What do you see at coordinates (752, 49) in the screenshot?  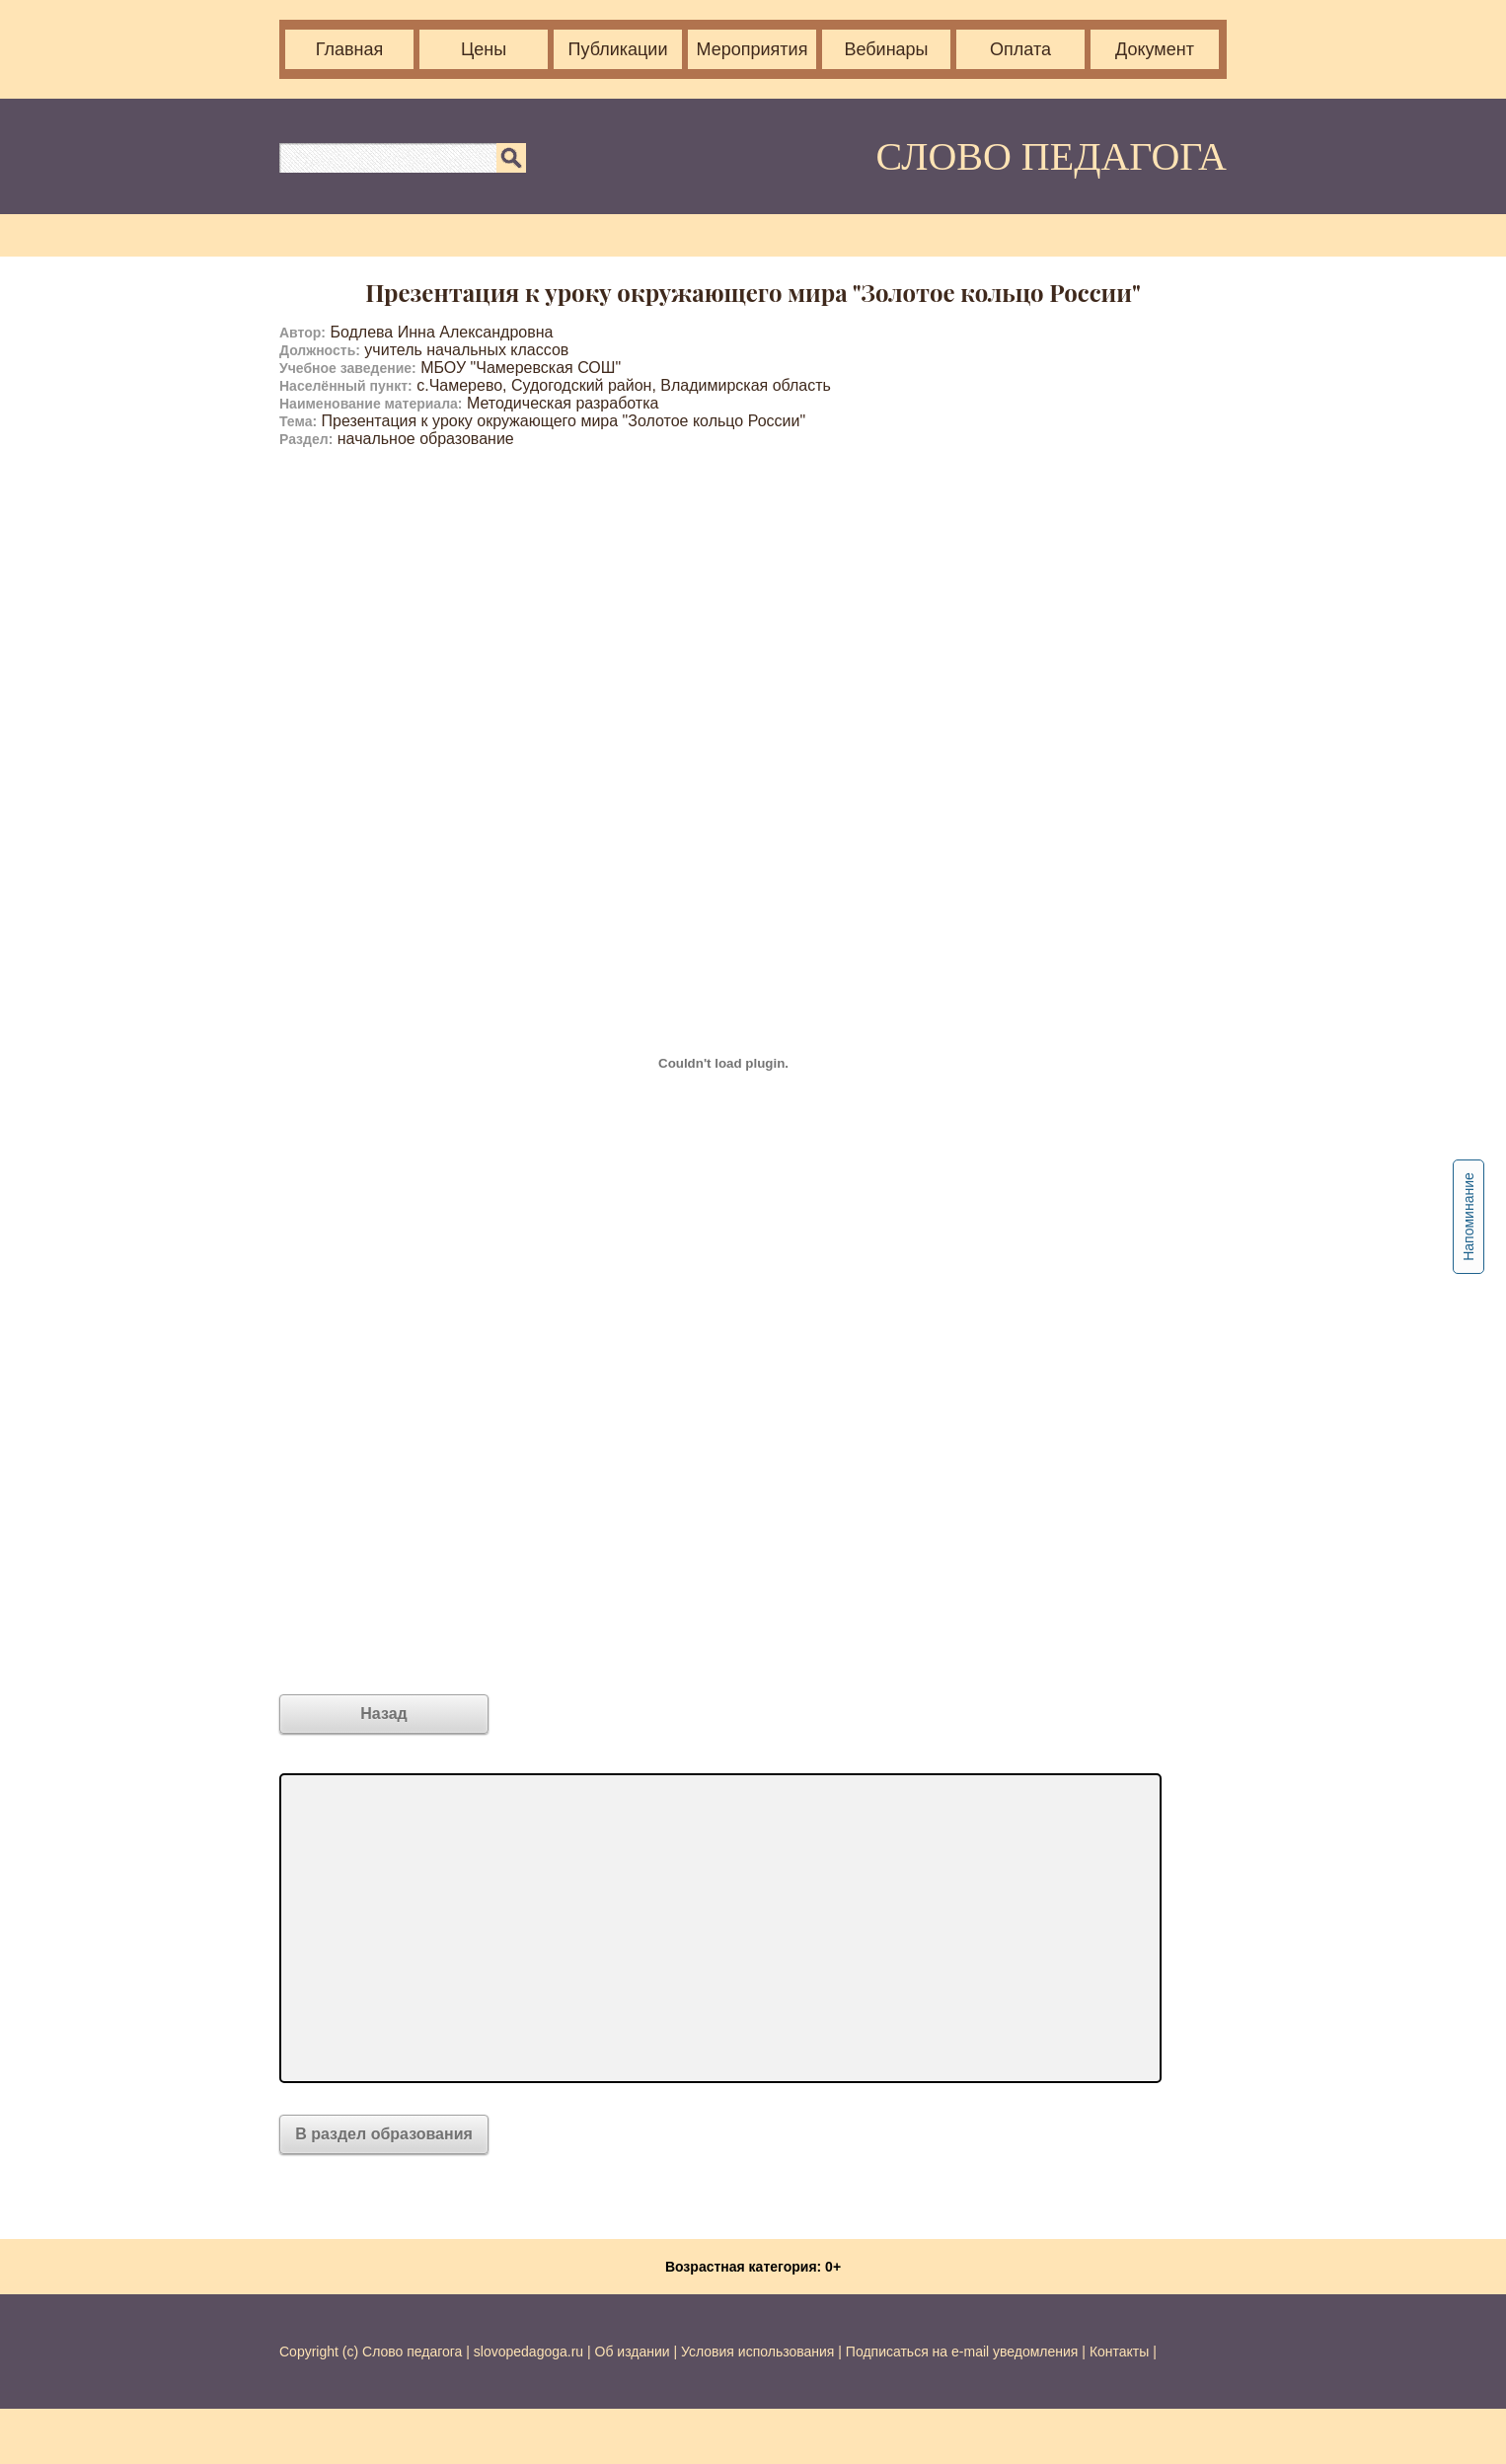 I see `Мероприятия` at bounding box center [752, 49].